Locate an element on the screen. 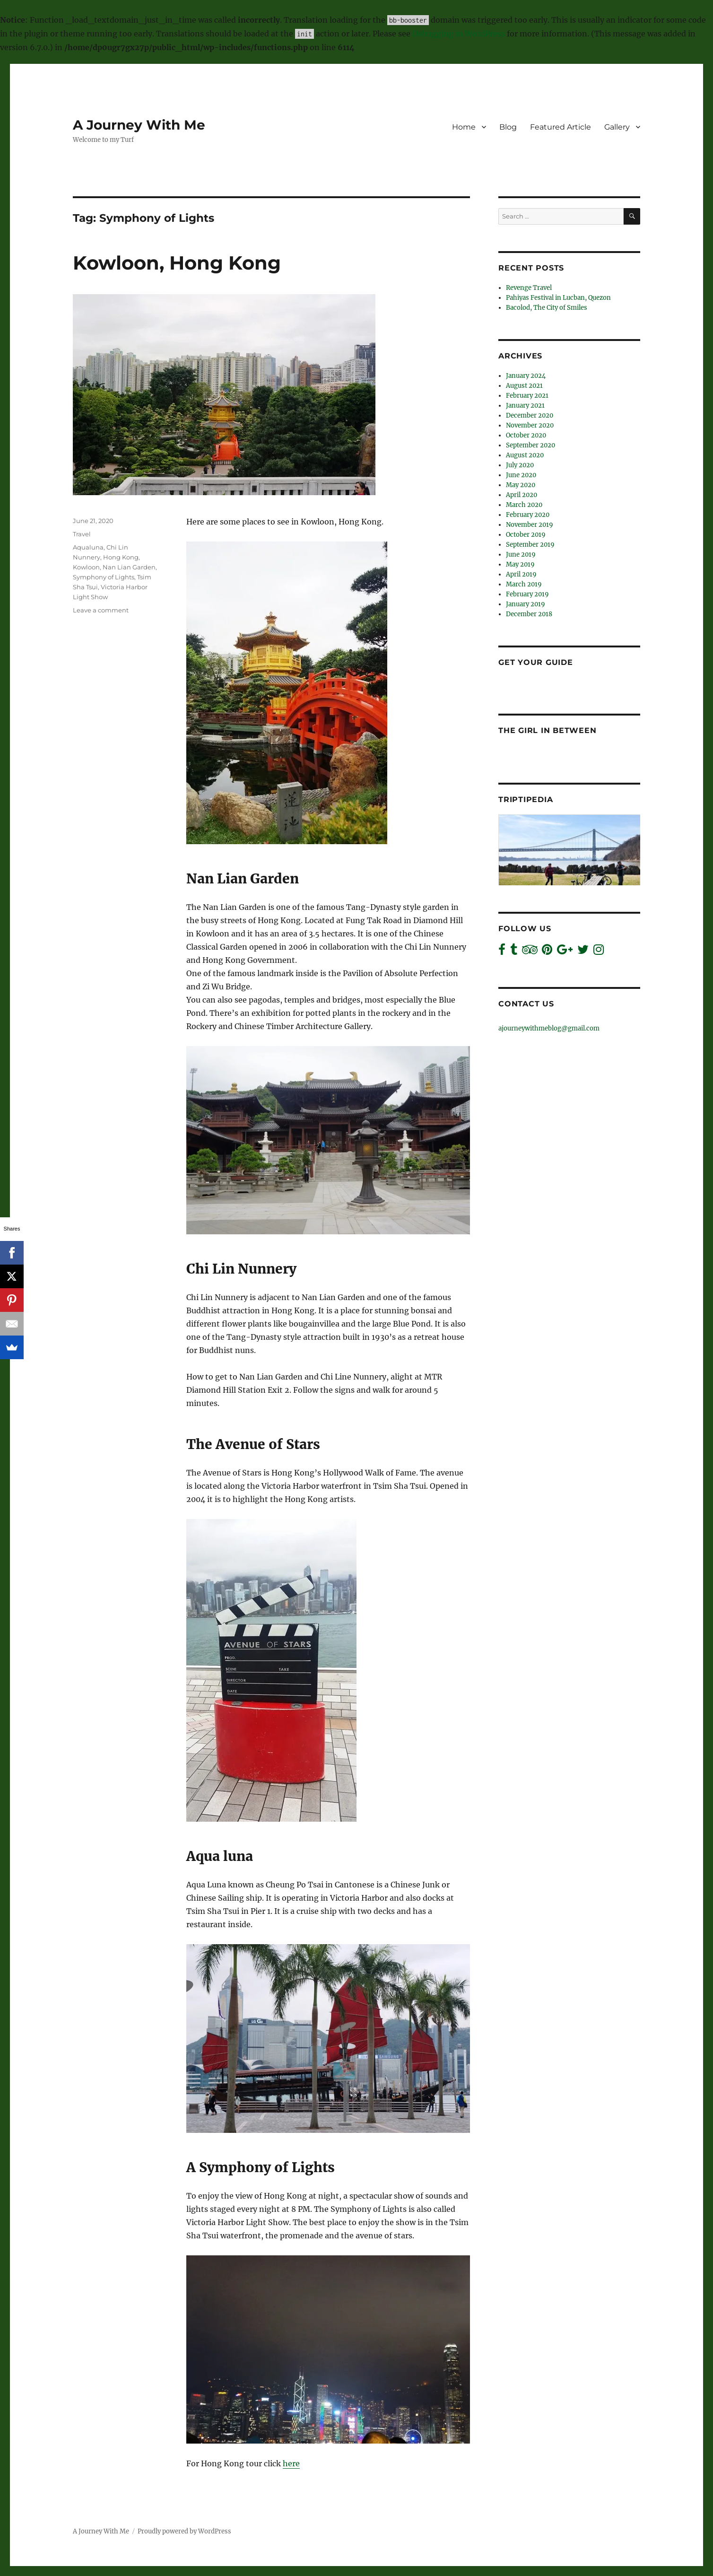 This screenshot has width=713, height=2576. December 2018 is located at coordinates (529, 614).